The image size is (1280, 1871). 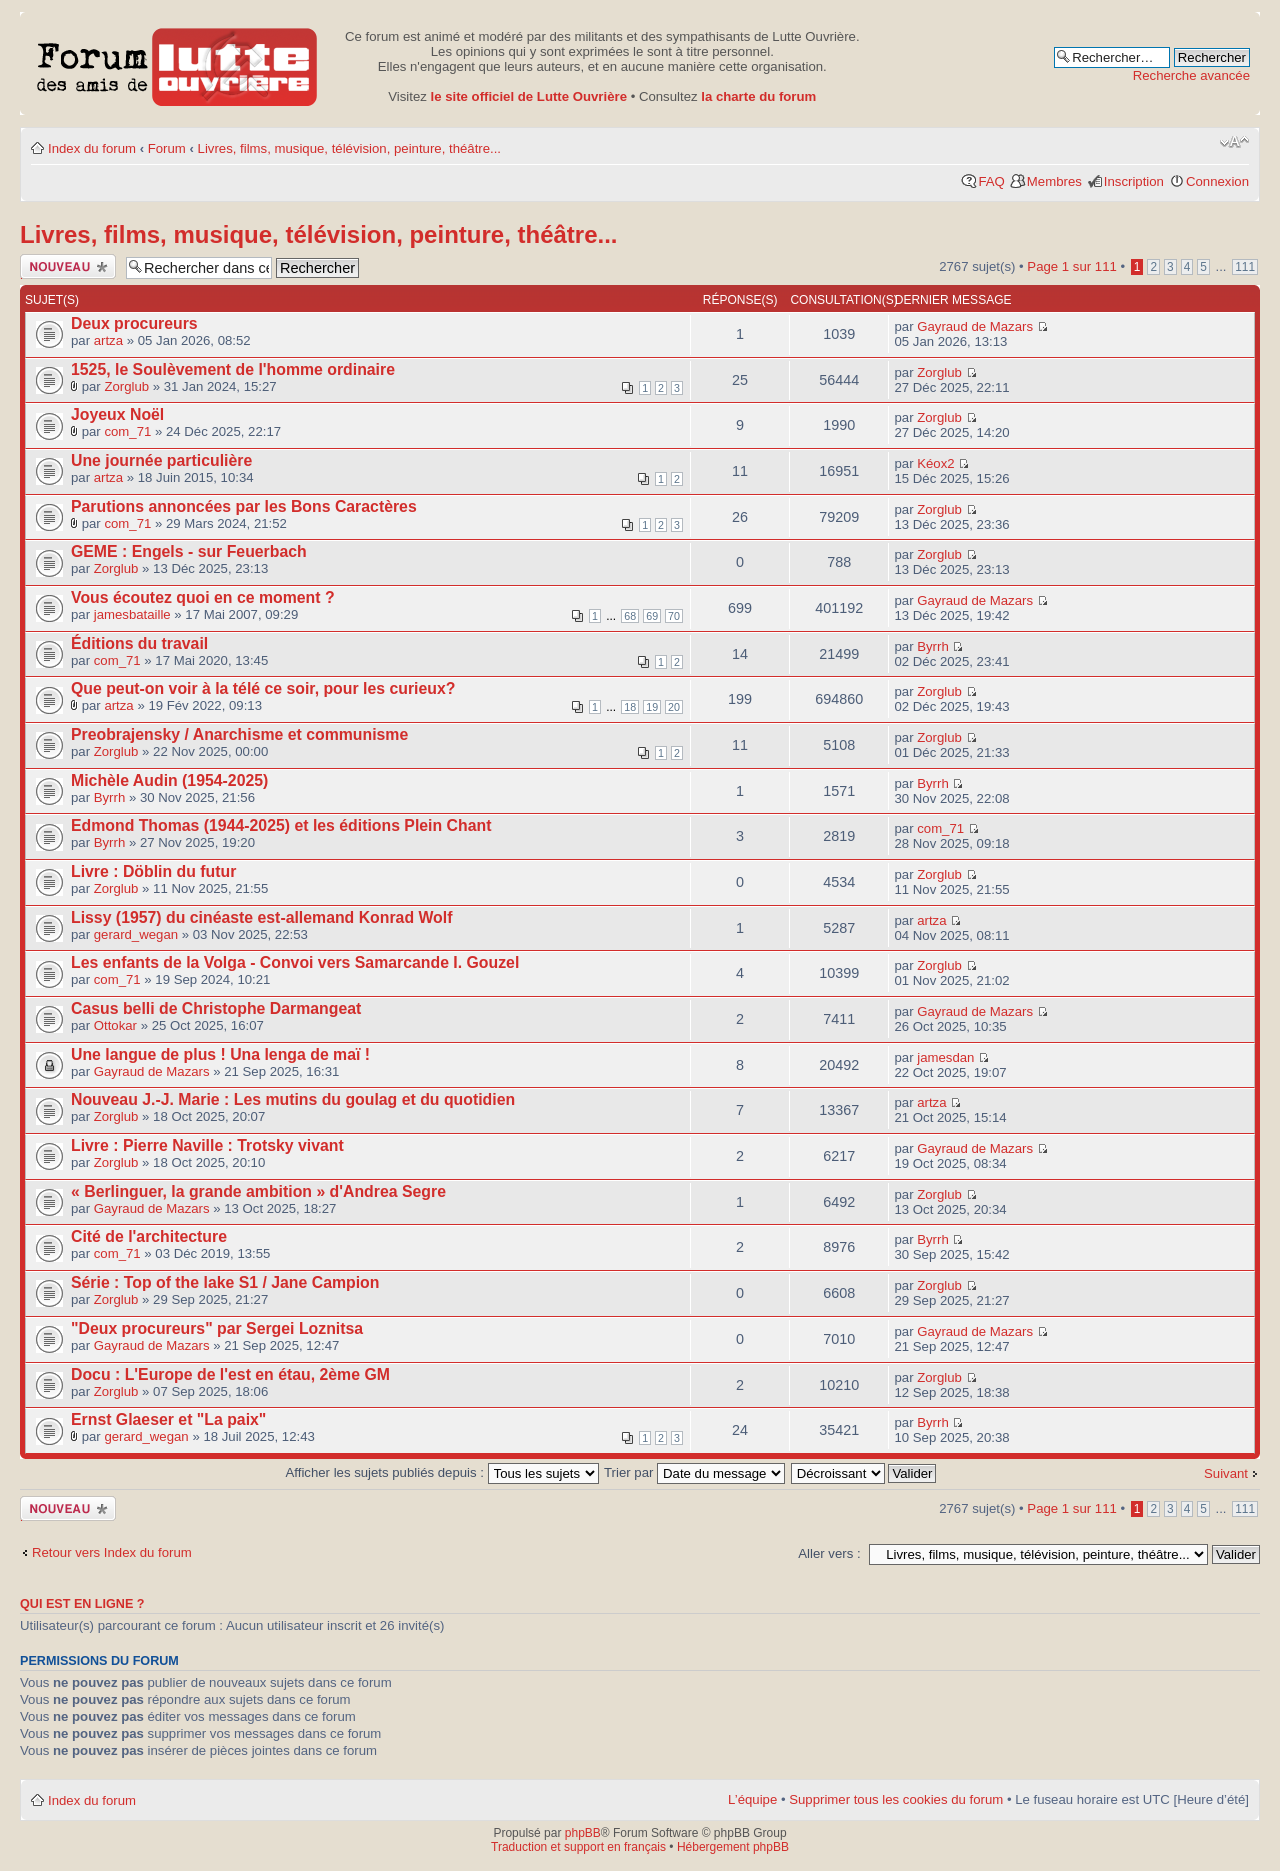 I want to click on jamesbataille, so click(x=132, y=614).